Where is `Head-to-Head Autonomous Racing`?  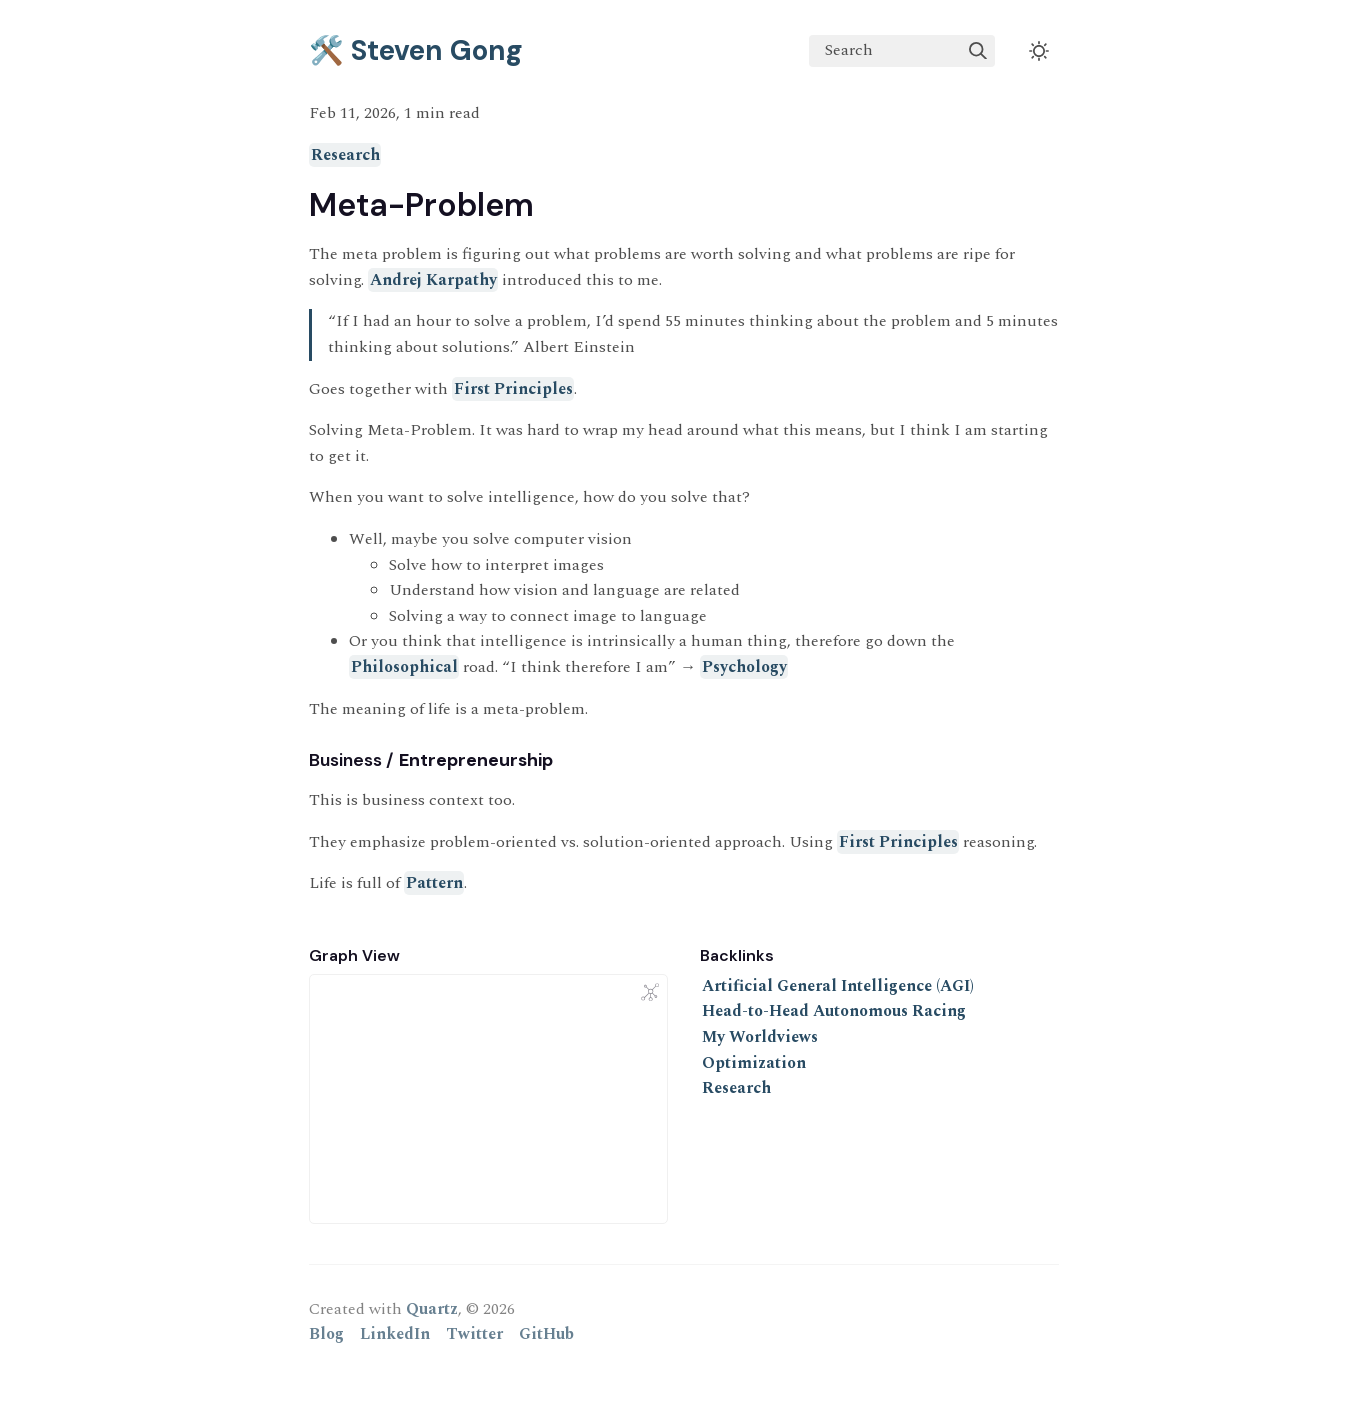
Head-to-Head Autonomous Racing is located at coordinates (834, 1011).